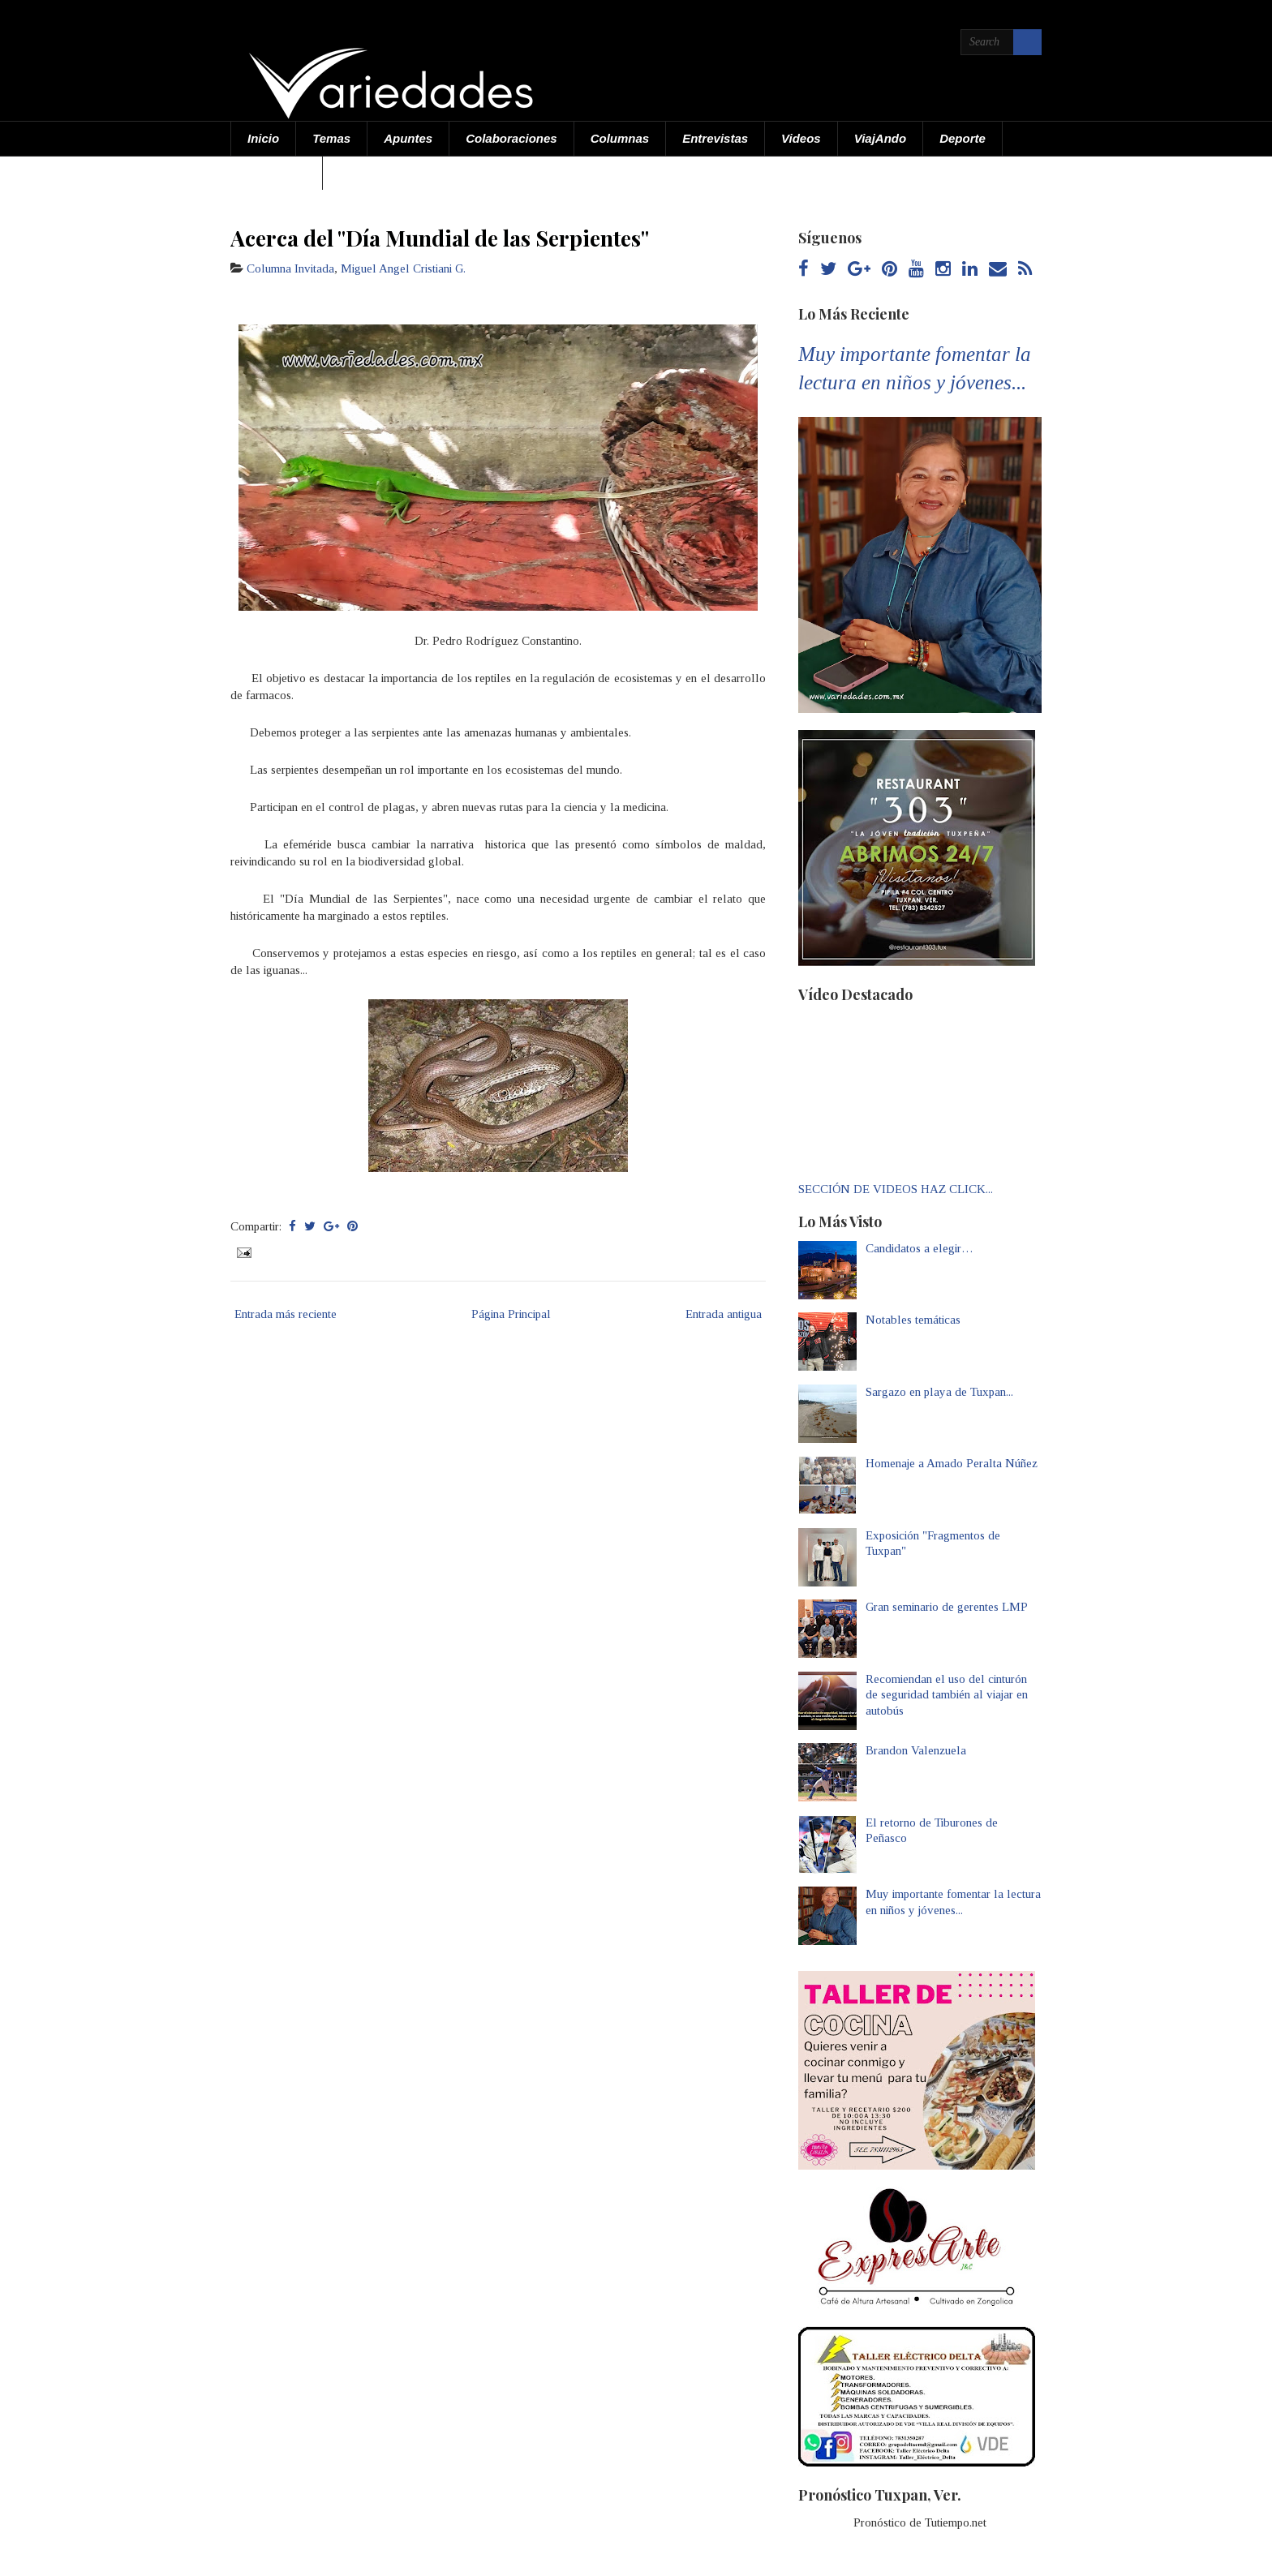  I want to click on Acerca del "Día Mundial de las Serpientes", so click(439, 237).